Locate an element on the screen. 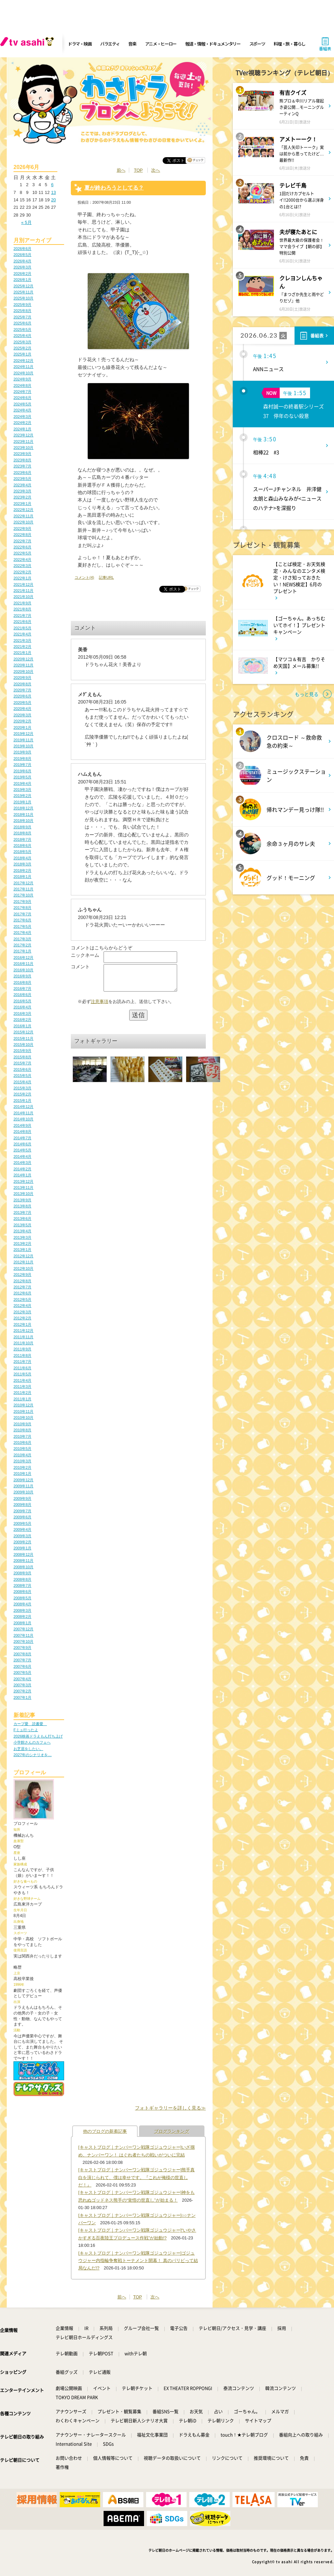  2012年10月 is located at coordinates (23, 1268).